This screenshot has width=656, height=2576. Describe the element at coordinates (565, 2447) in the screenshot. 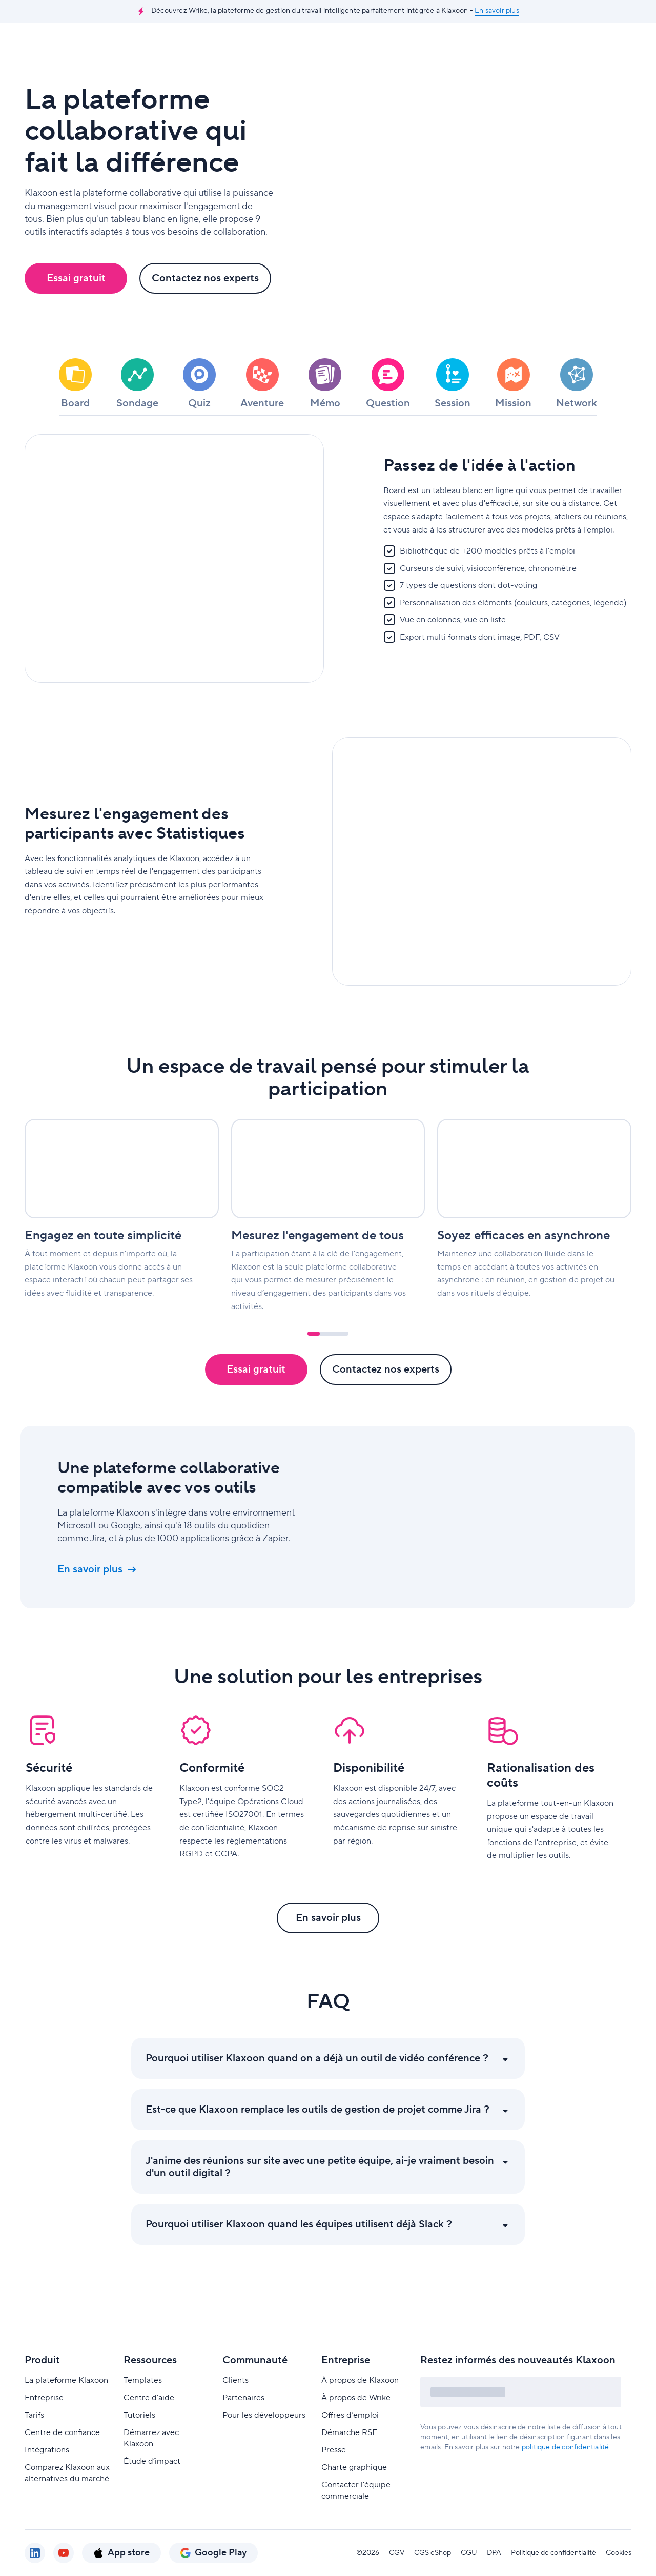

I see `politique de confidentialité` at that location.